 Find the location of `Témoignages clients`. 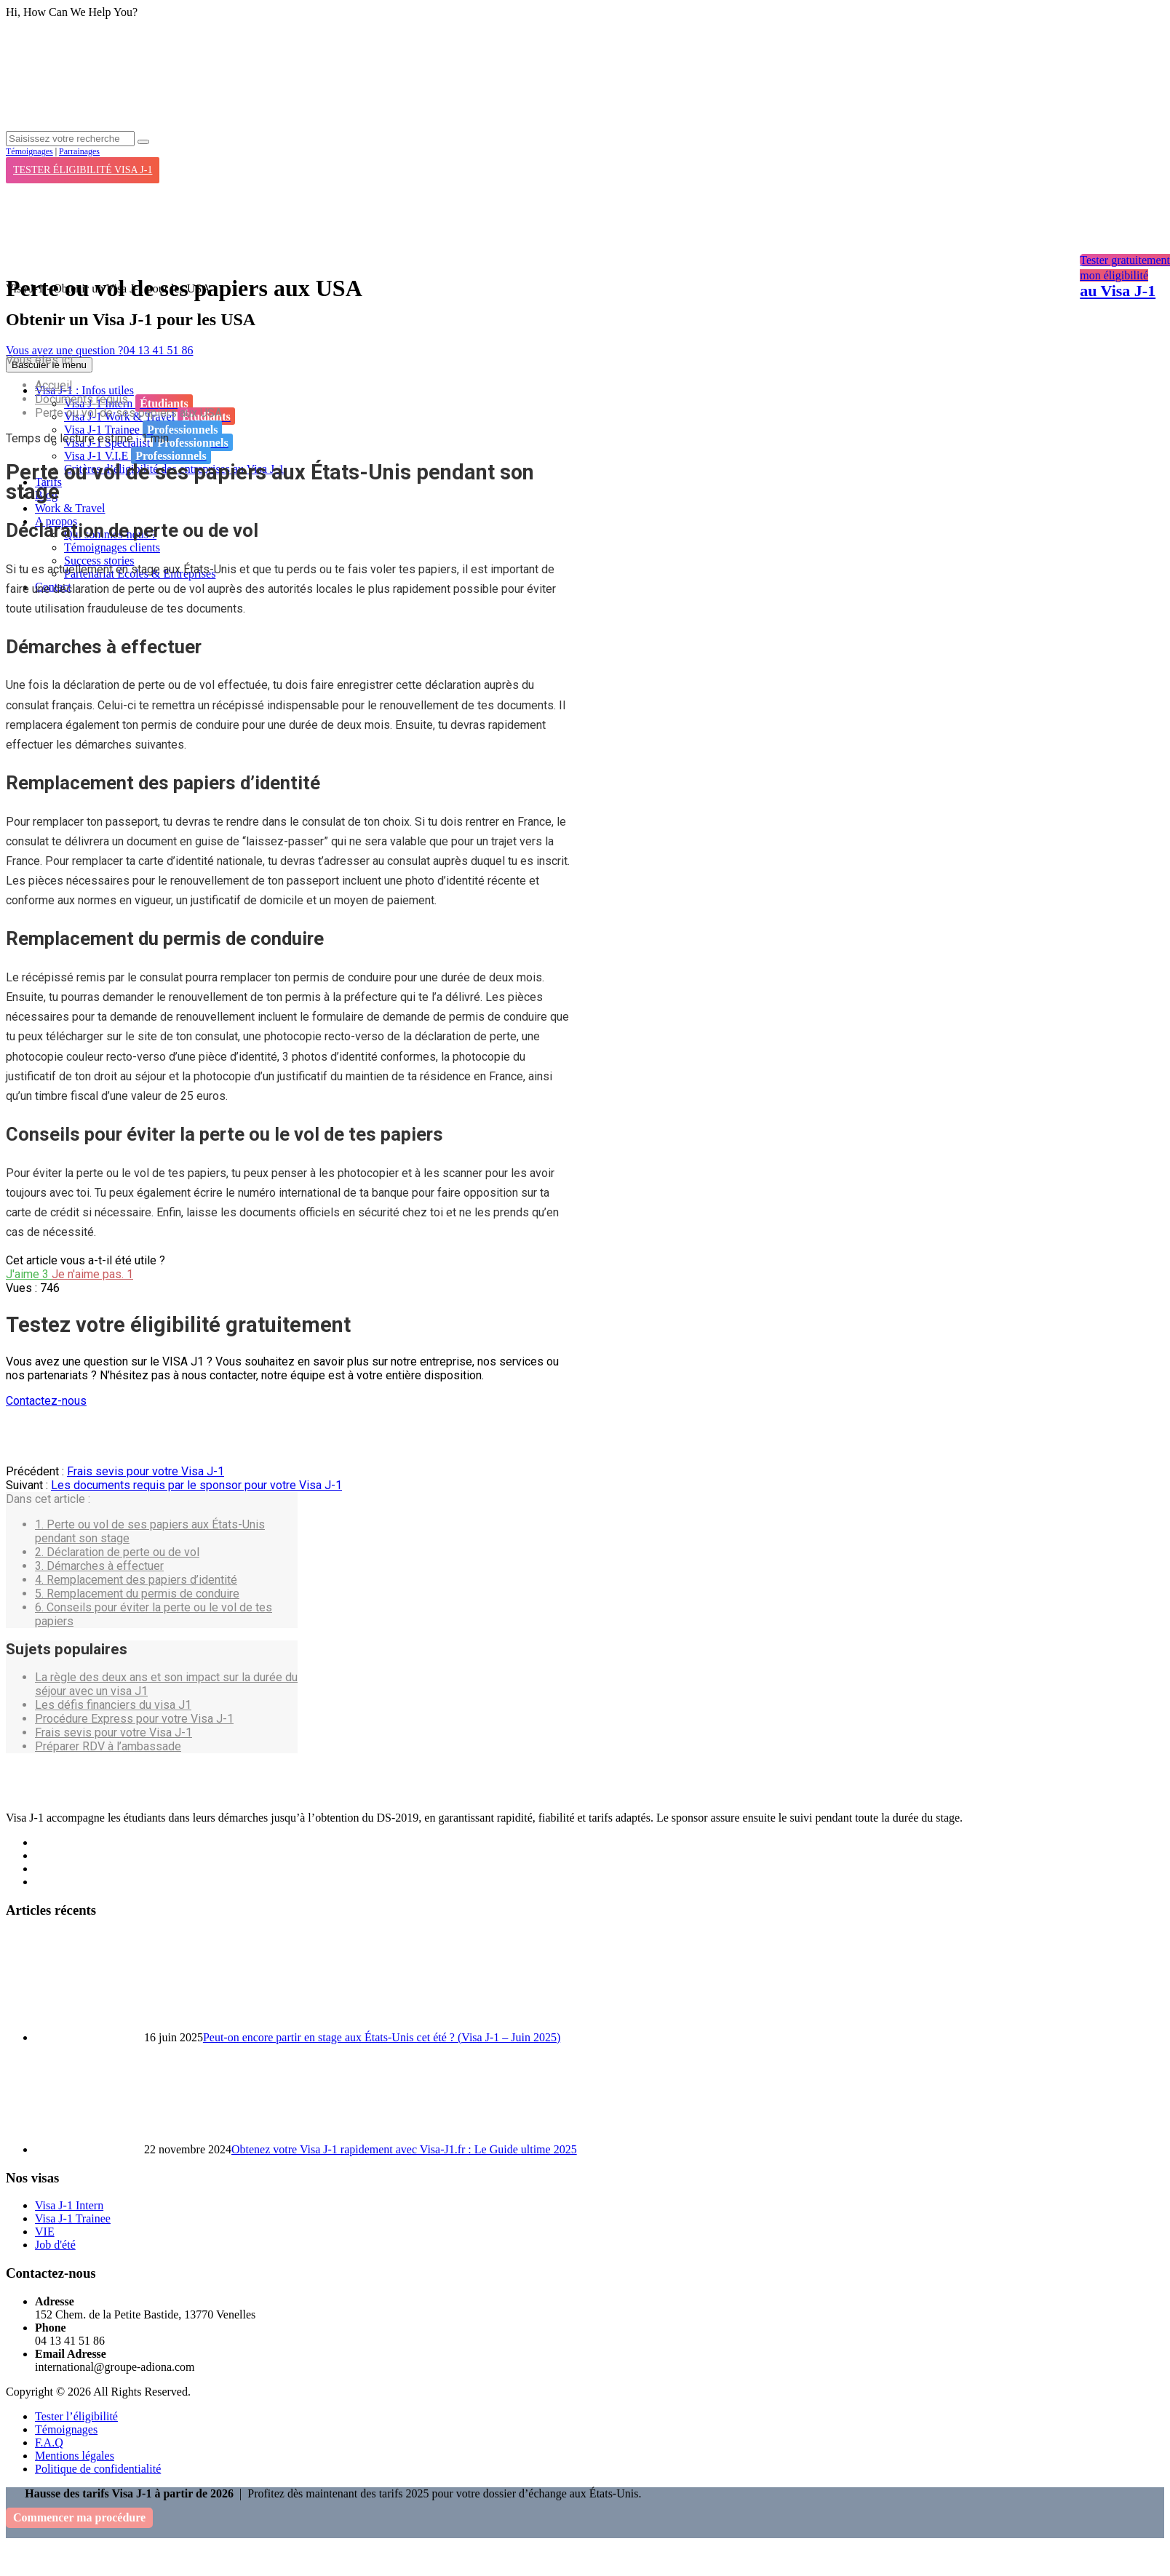

Témoignages clients is located at coordinates (112, 547).